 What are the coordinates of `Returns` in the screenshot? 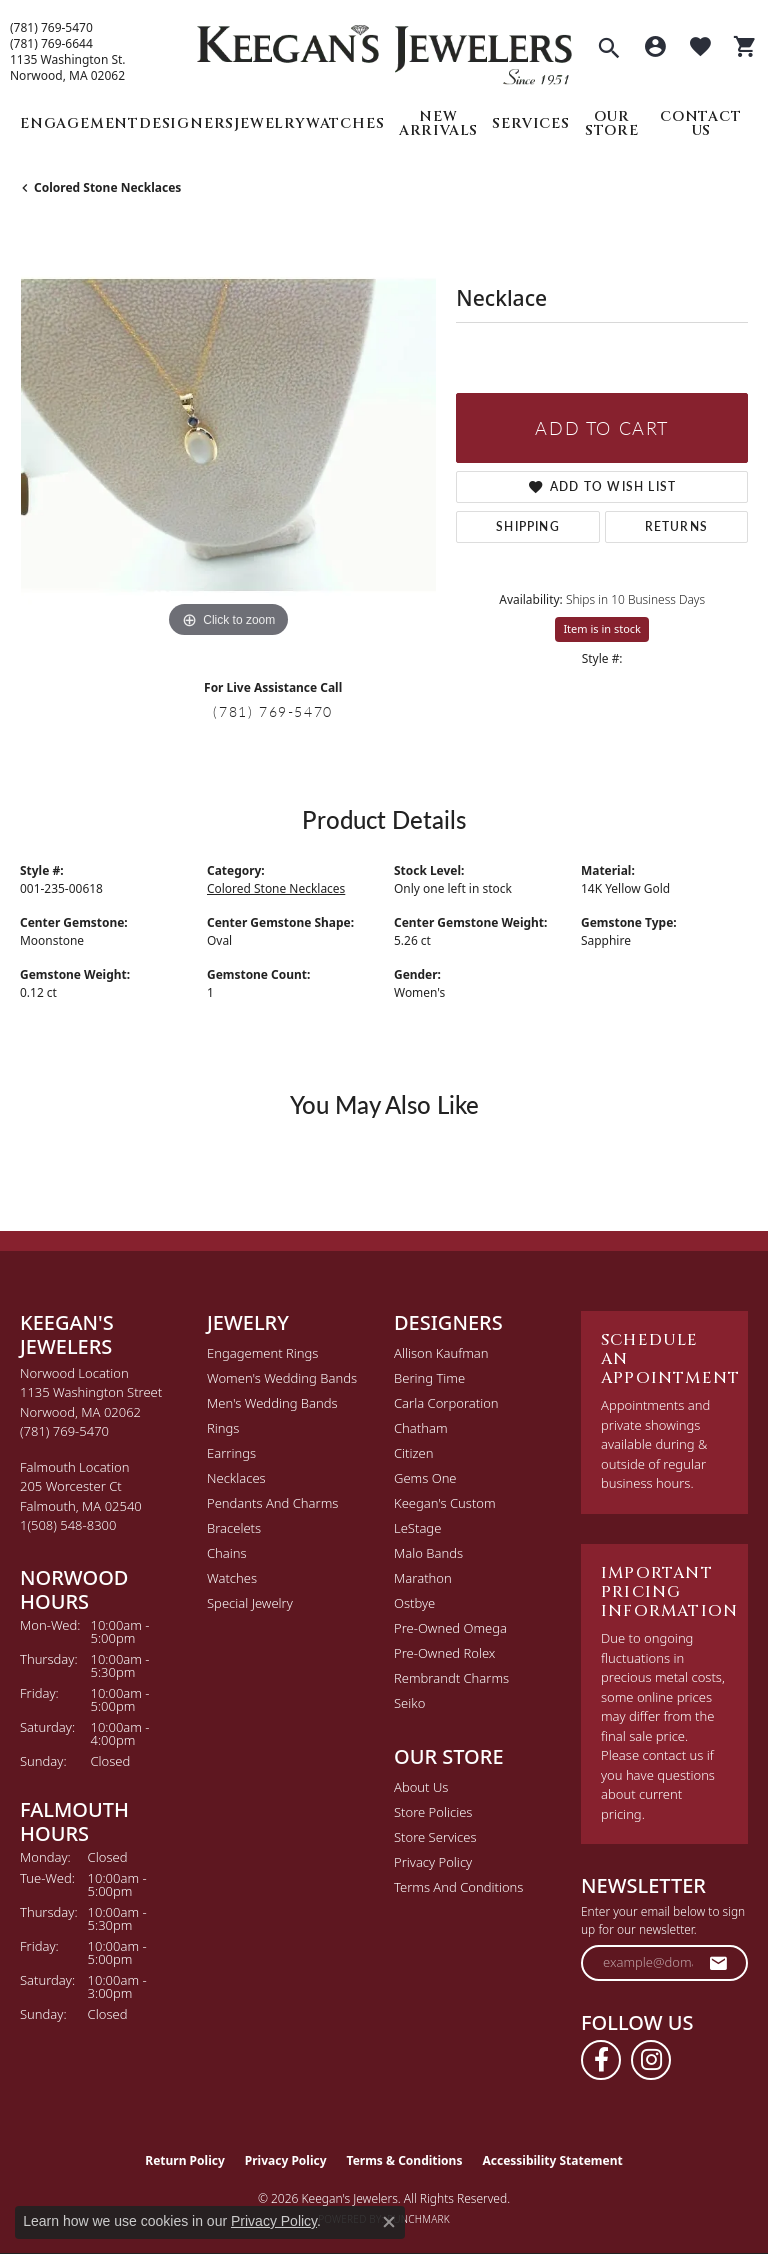 It's located at (676, 526).